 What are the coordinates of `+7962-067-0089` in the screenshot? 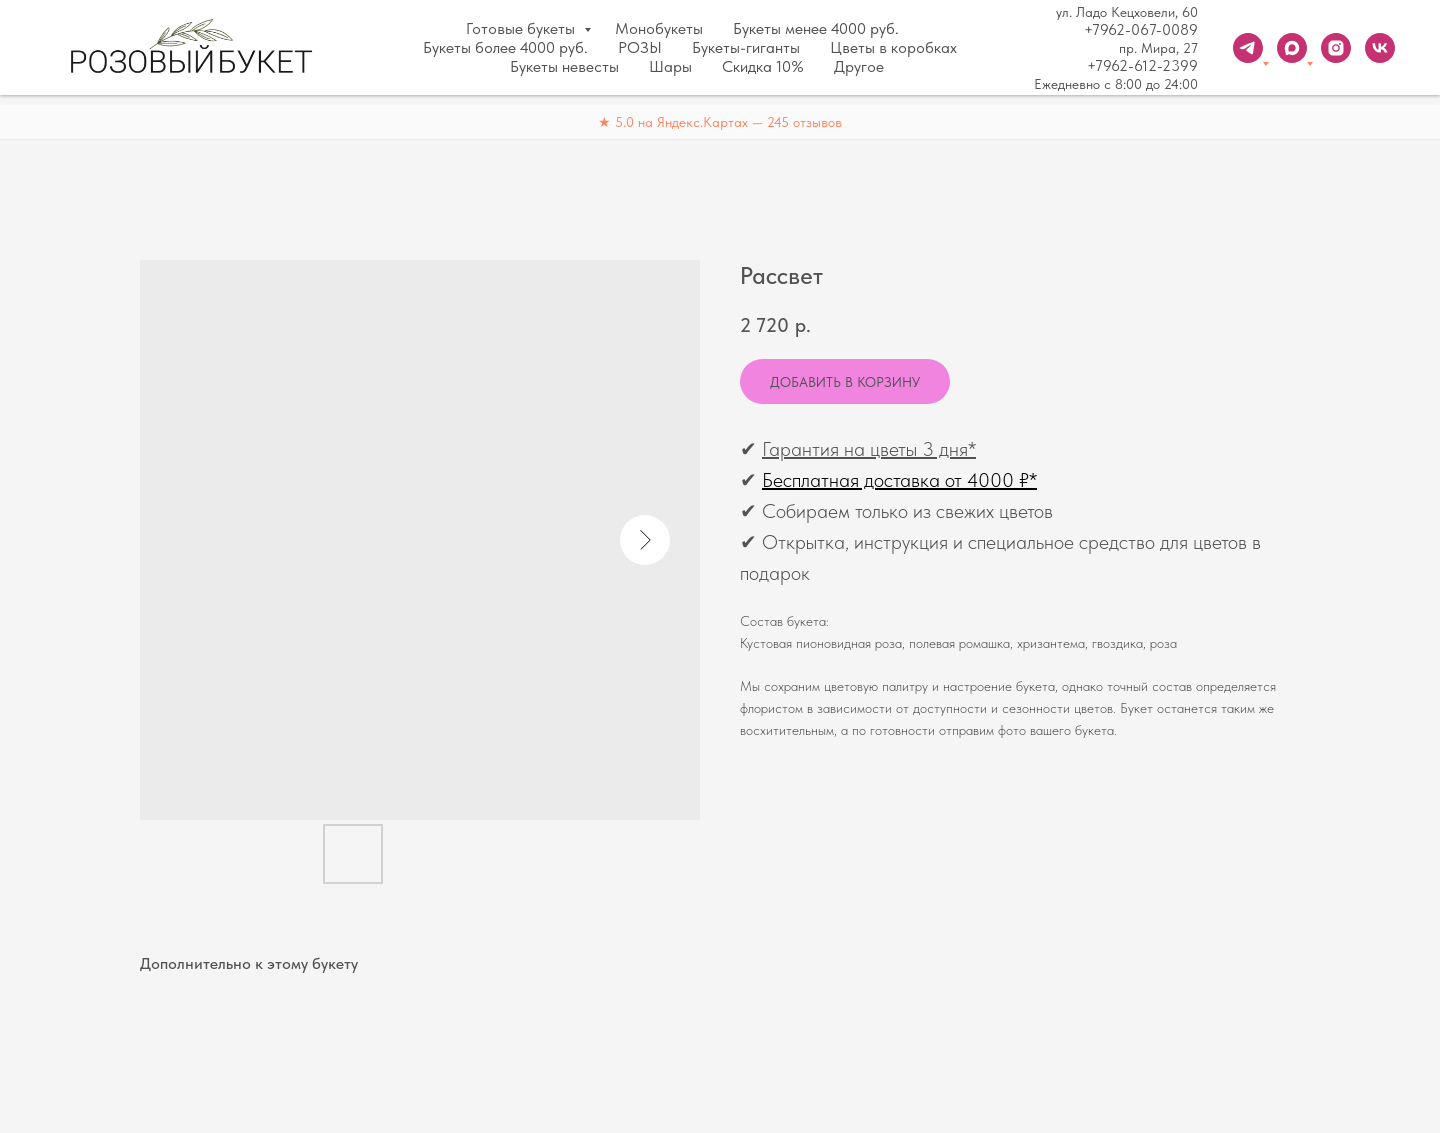 It's located at (1141, 30).